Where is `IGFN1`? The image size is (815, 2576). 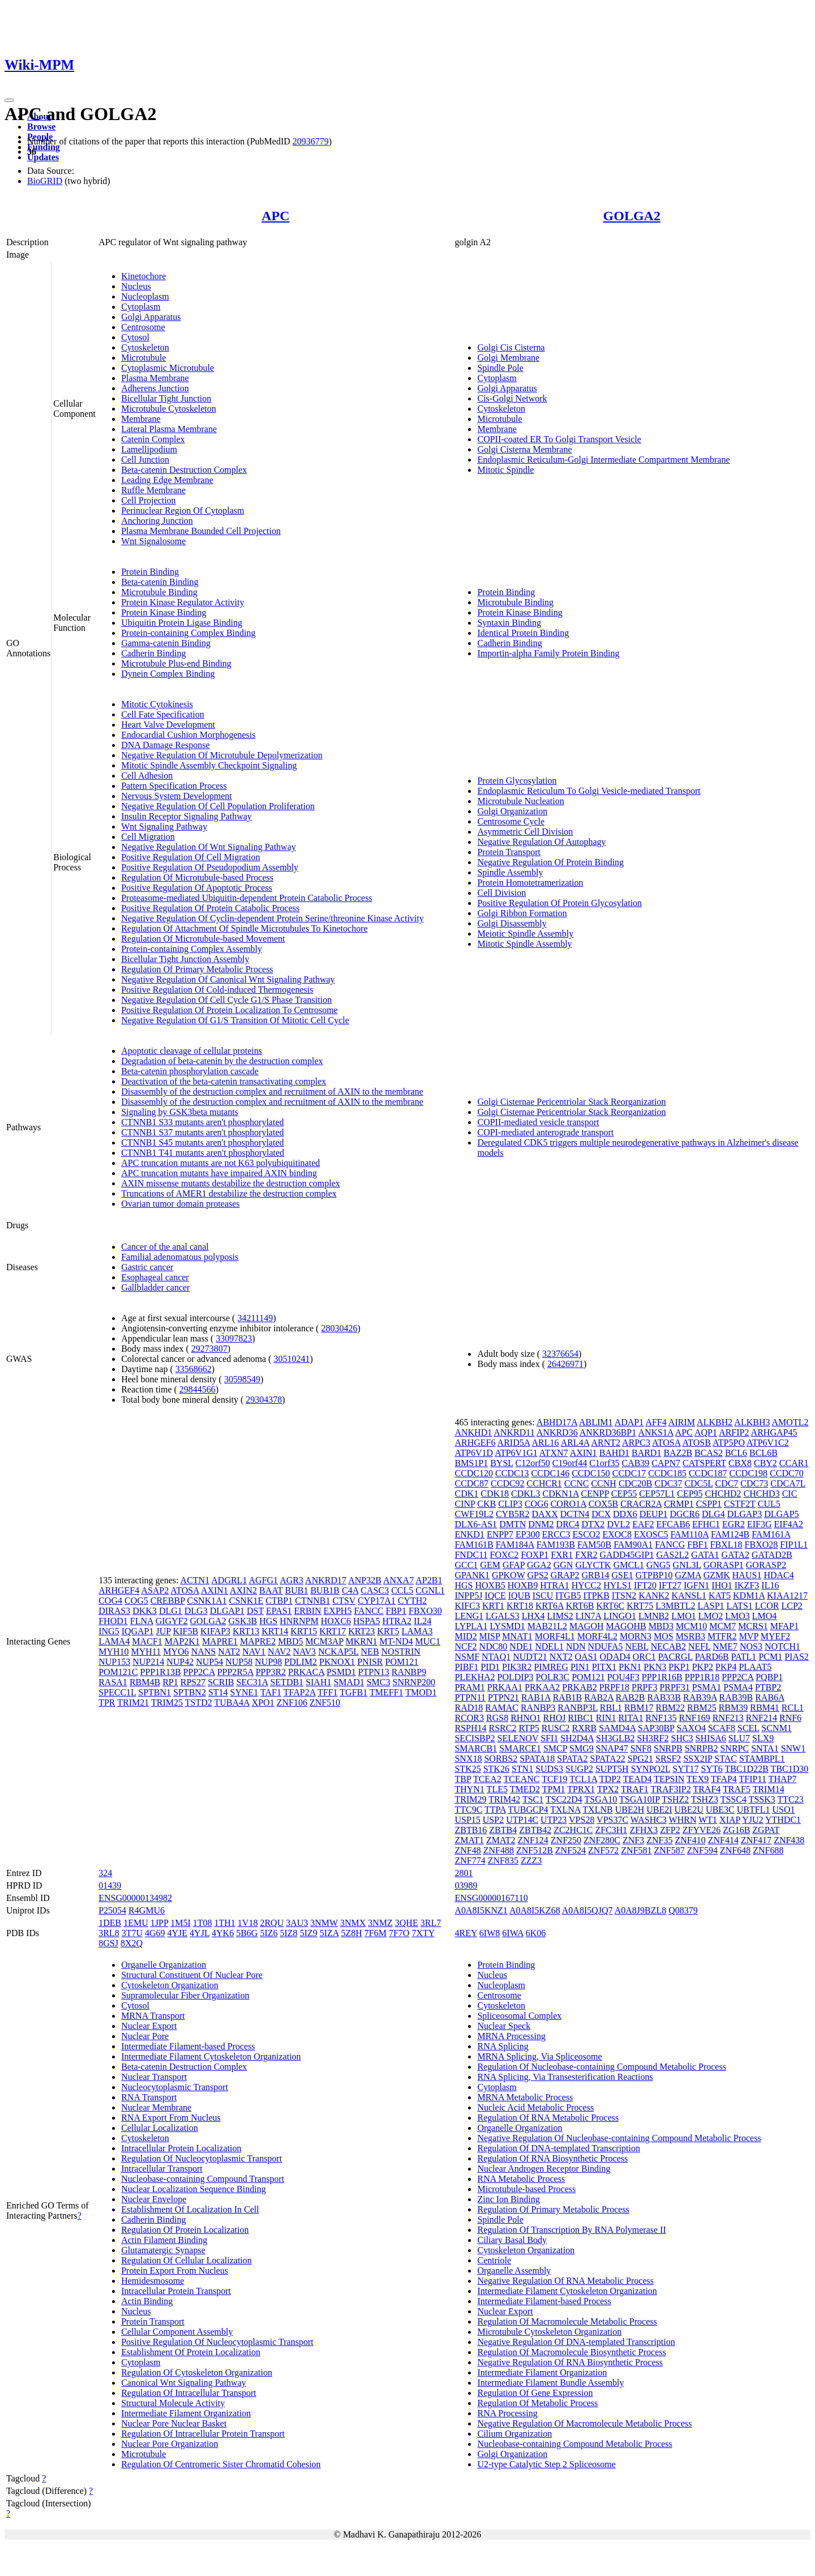 IGFN1 is located at coordinates (696, 1585).